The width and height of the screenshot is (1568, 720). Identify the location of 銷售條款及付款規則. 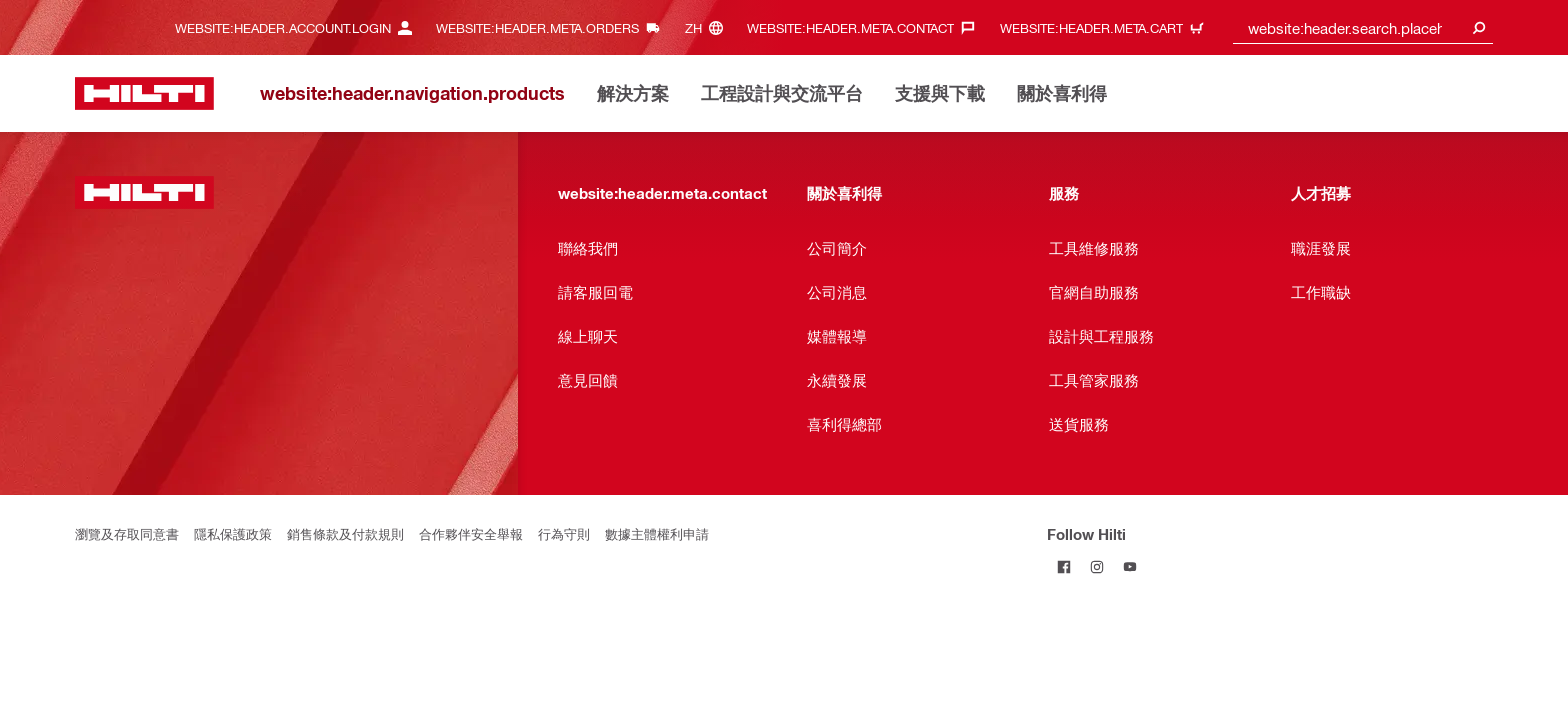
(345, 533).